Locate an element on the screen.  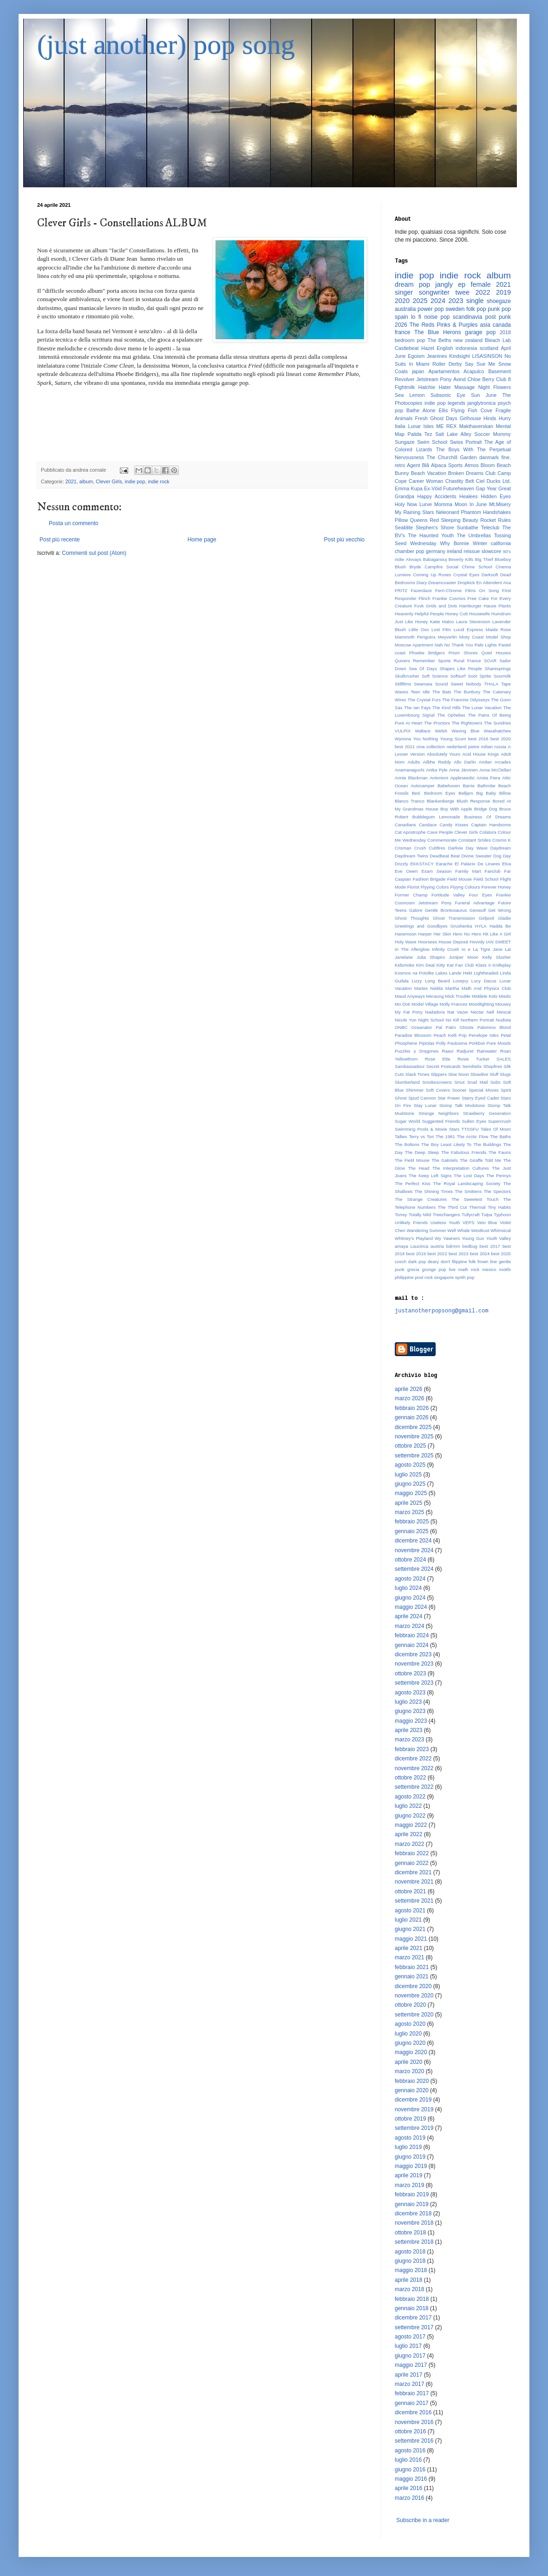
Whimsical is located at coordinates (500, 1230).